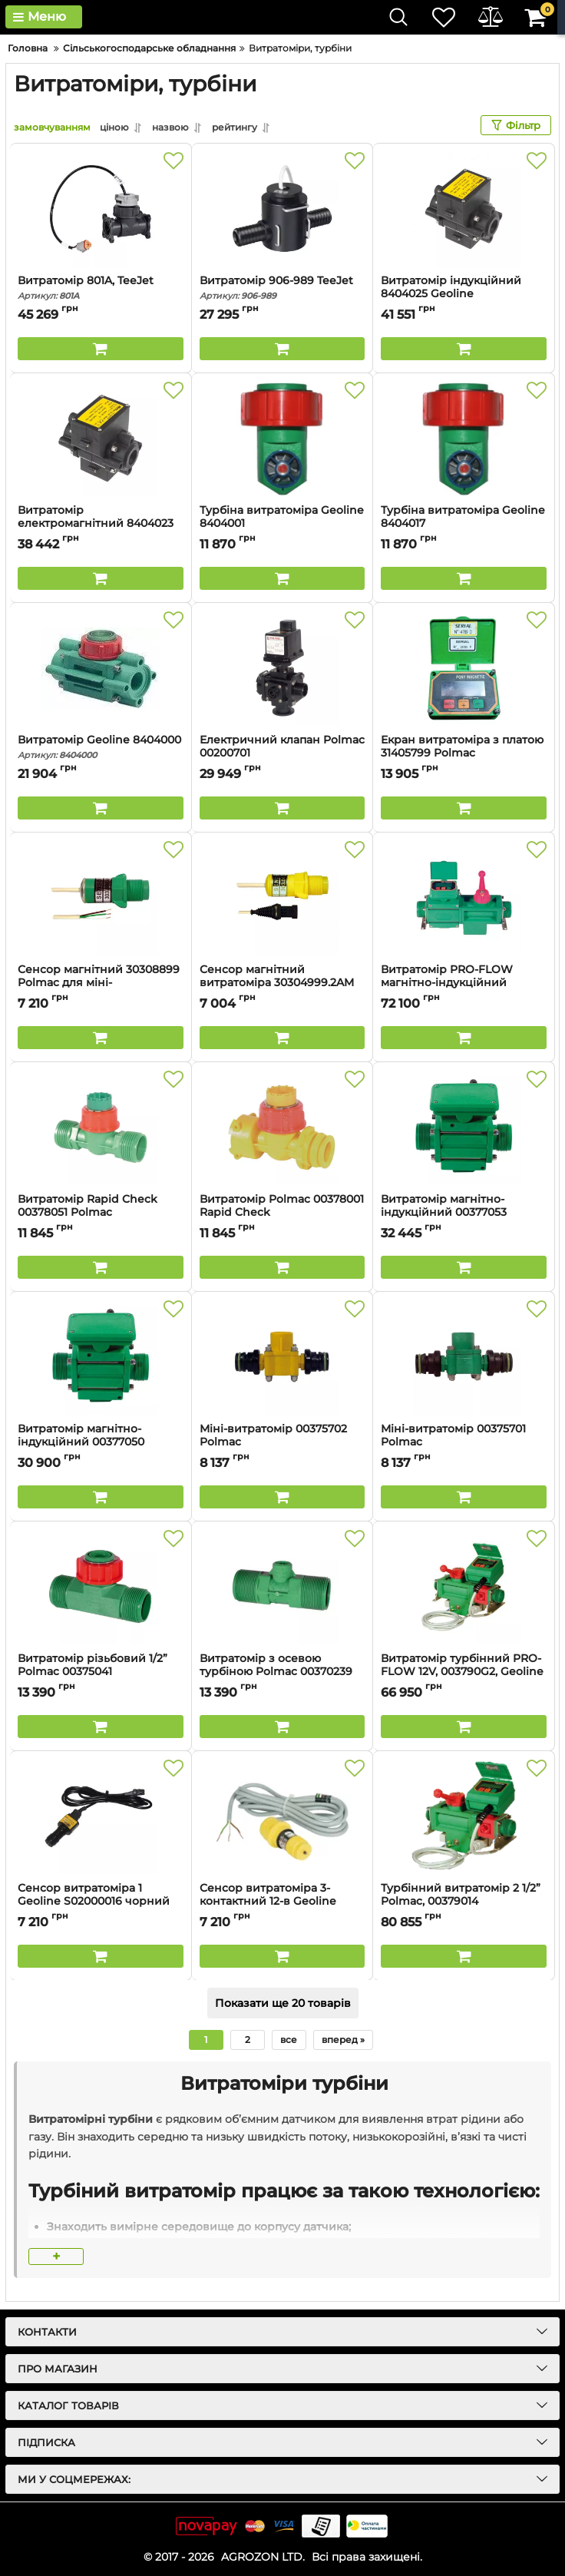  What do you see at coordinates (282, 1672) in the screenshot?
I see `Витратомір з осевою турбіною Polmac 00370239` at bounding box center [282, 1672].